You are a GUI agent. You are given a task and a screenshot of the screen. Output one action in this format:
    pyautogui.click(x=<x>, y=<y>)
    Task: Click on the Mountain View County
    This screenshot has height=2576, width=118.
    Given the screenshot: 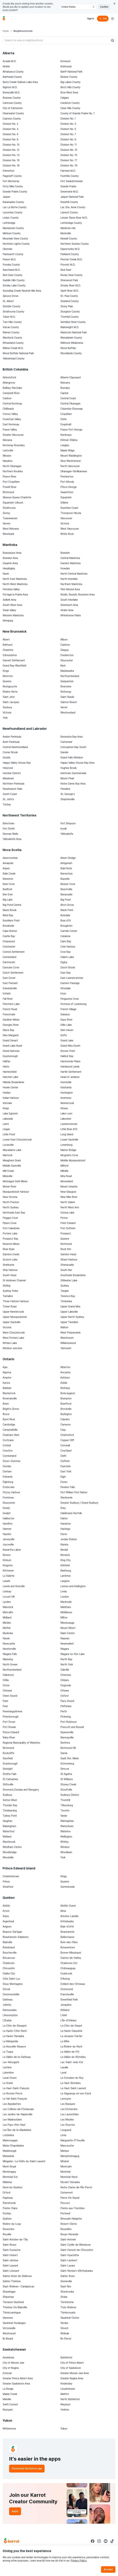 What is the action you would take?
    pyautogui.click(x=15, y=238)
    